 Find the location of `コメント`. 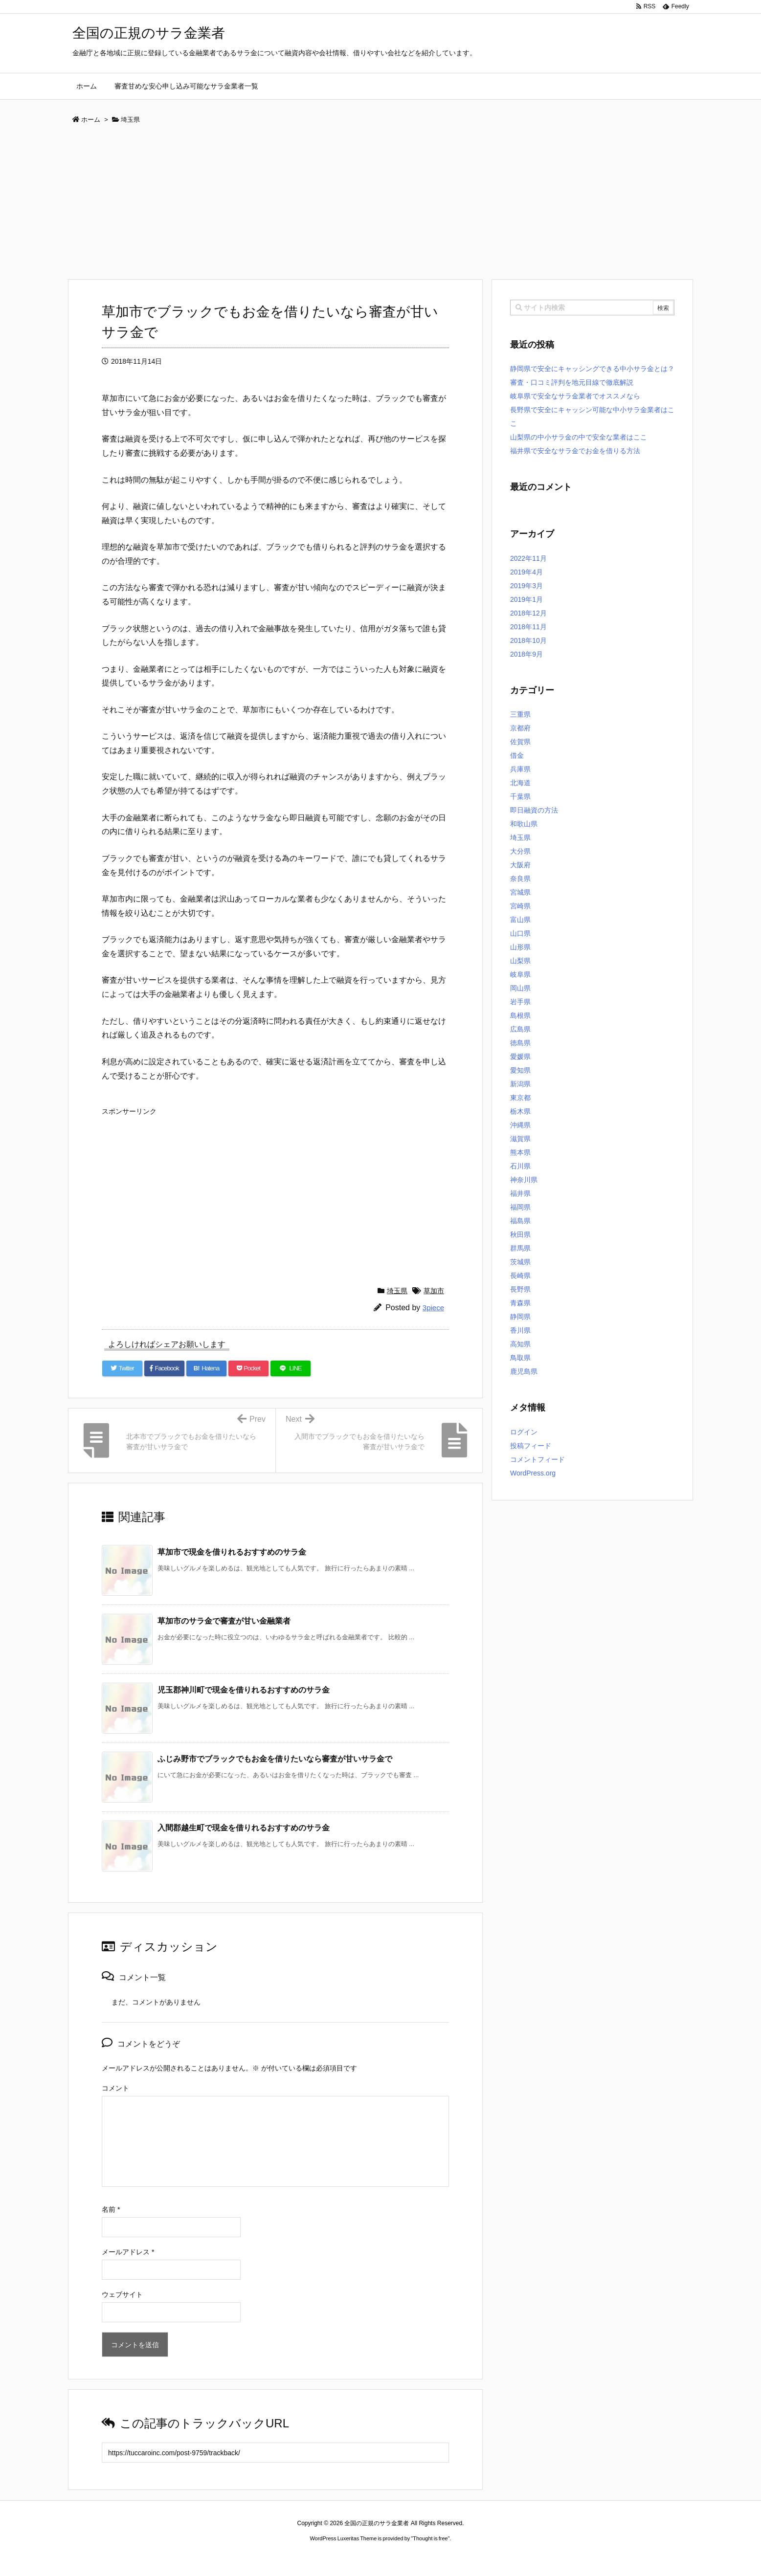

コメント is located at coordinates (115, 2088).